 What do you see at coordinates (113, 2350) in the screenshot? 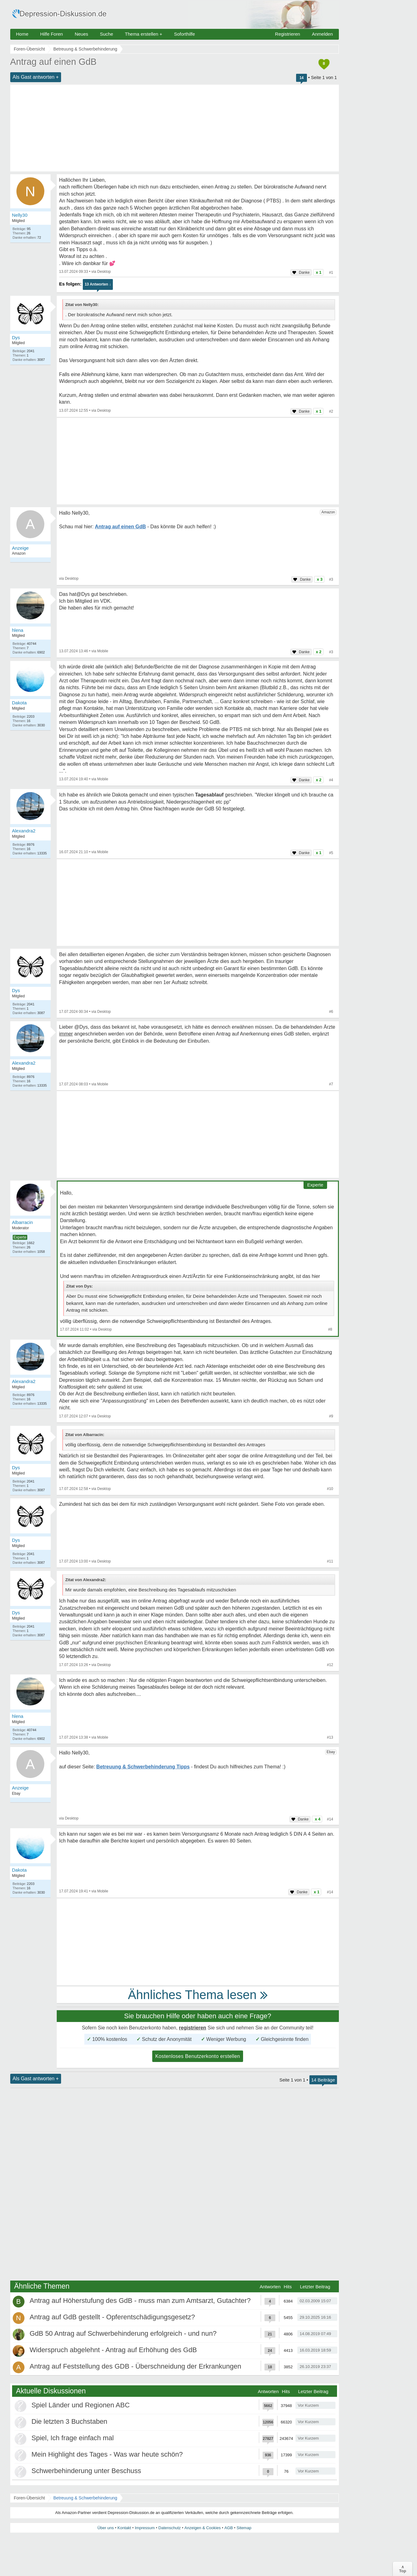
I see `Widerspruch abgelehnt - Antrag auf Erhöhung des GdB` at bounding box center [113, 2350].